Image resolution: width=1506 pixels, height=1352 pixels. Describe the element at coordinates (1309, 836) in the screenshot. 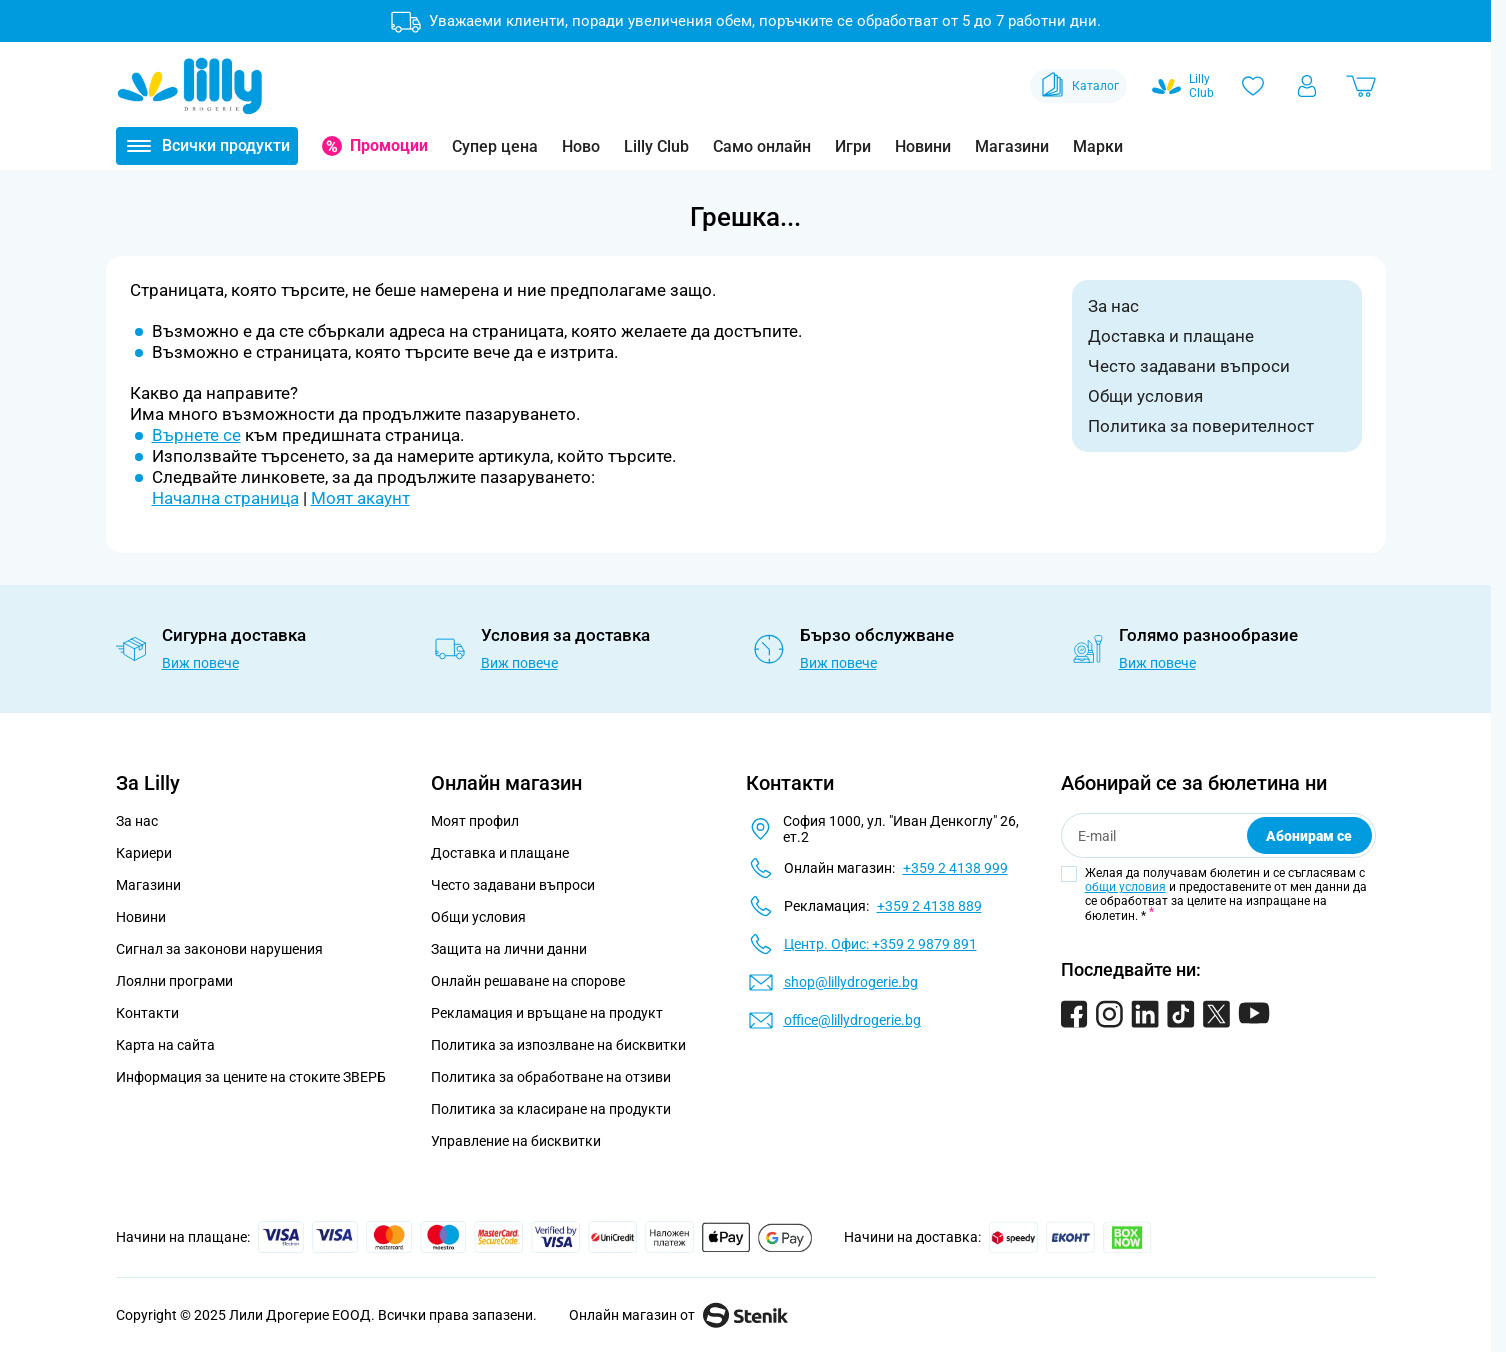

I see `Абонирам се` at that location.